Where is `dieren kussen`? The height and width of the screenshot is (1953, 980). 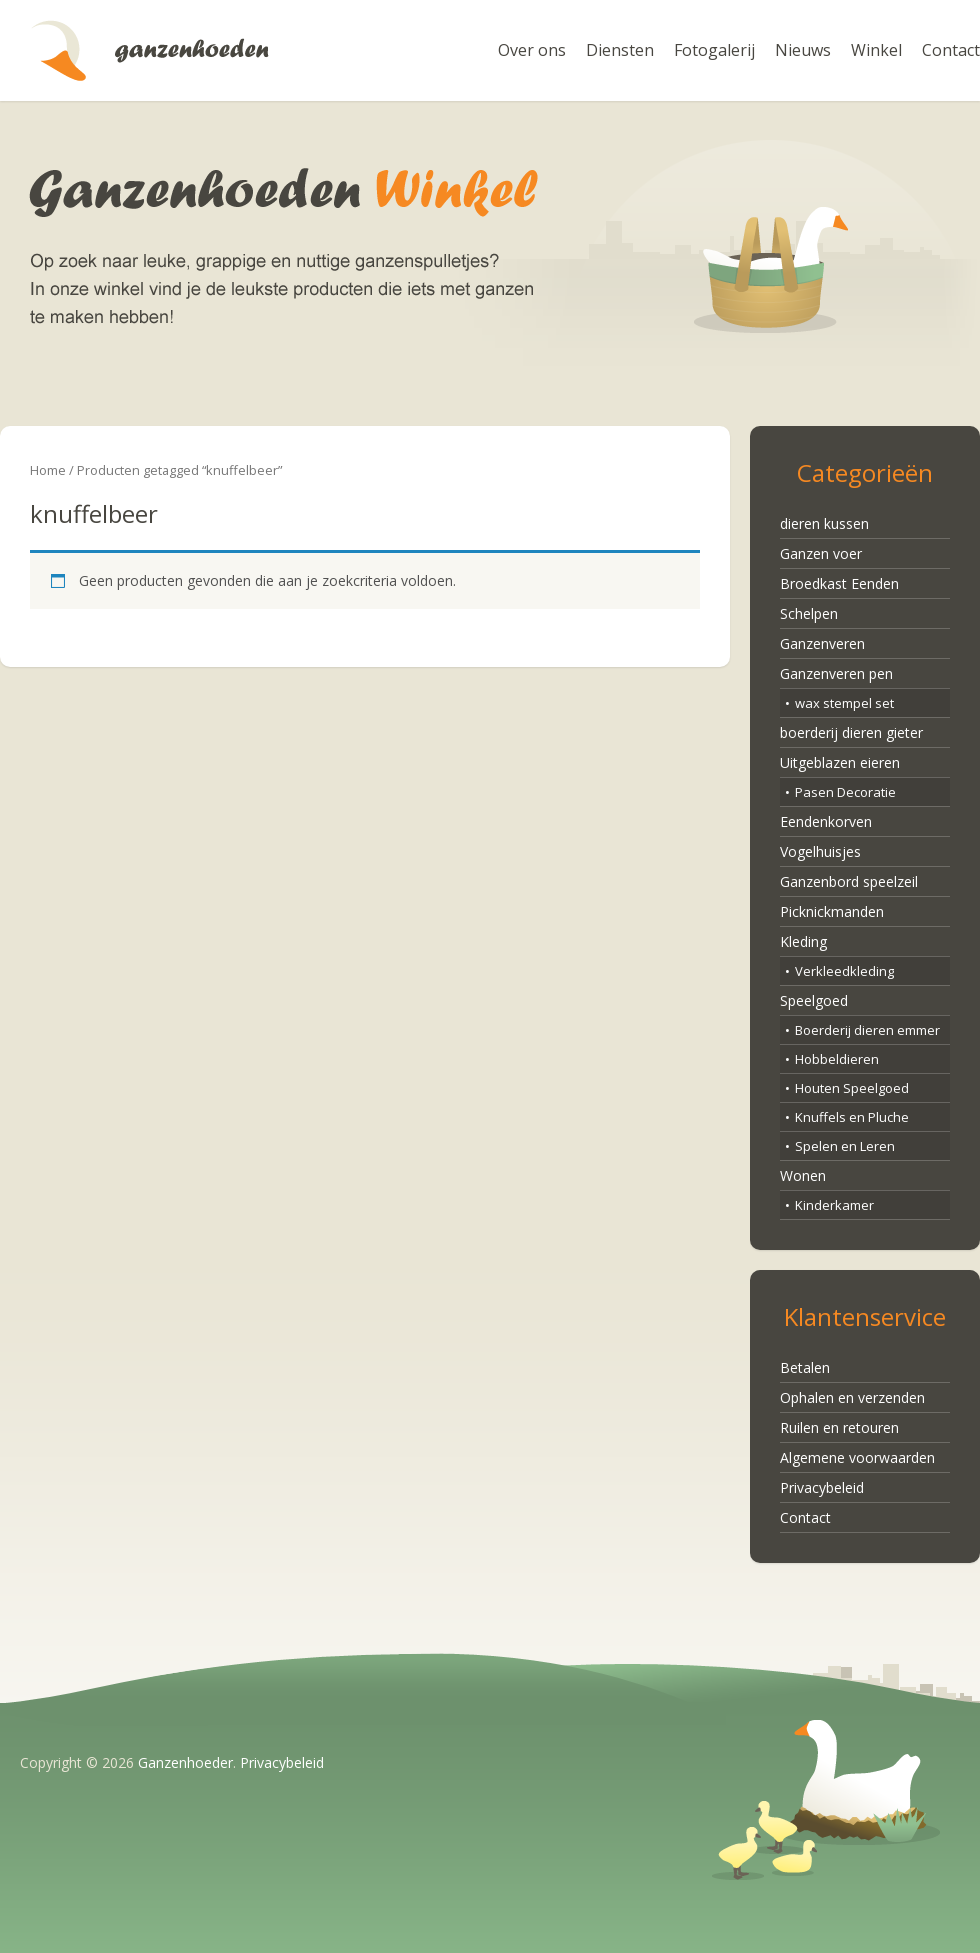
dieren kussen is located at coordinates (824, 523).